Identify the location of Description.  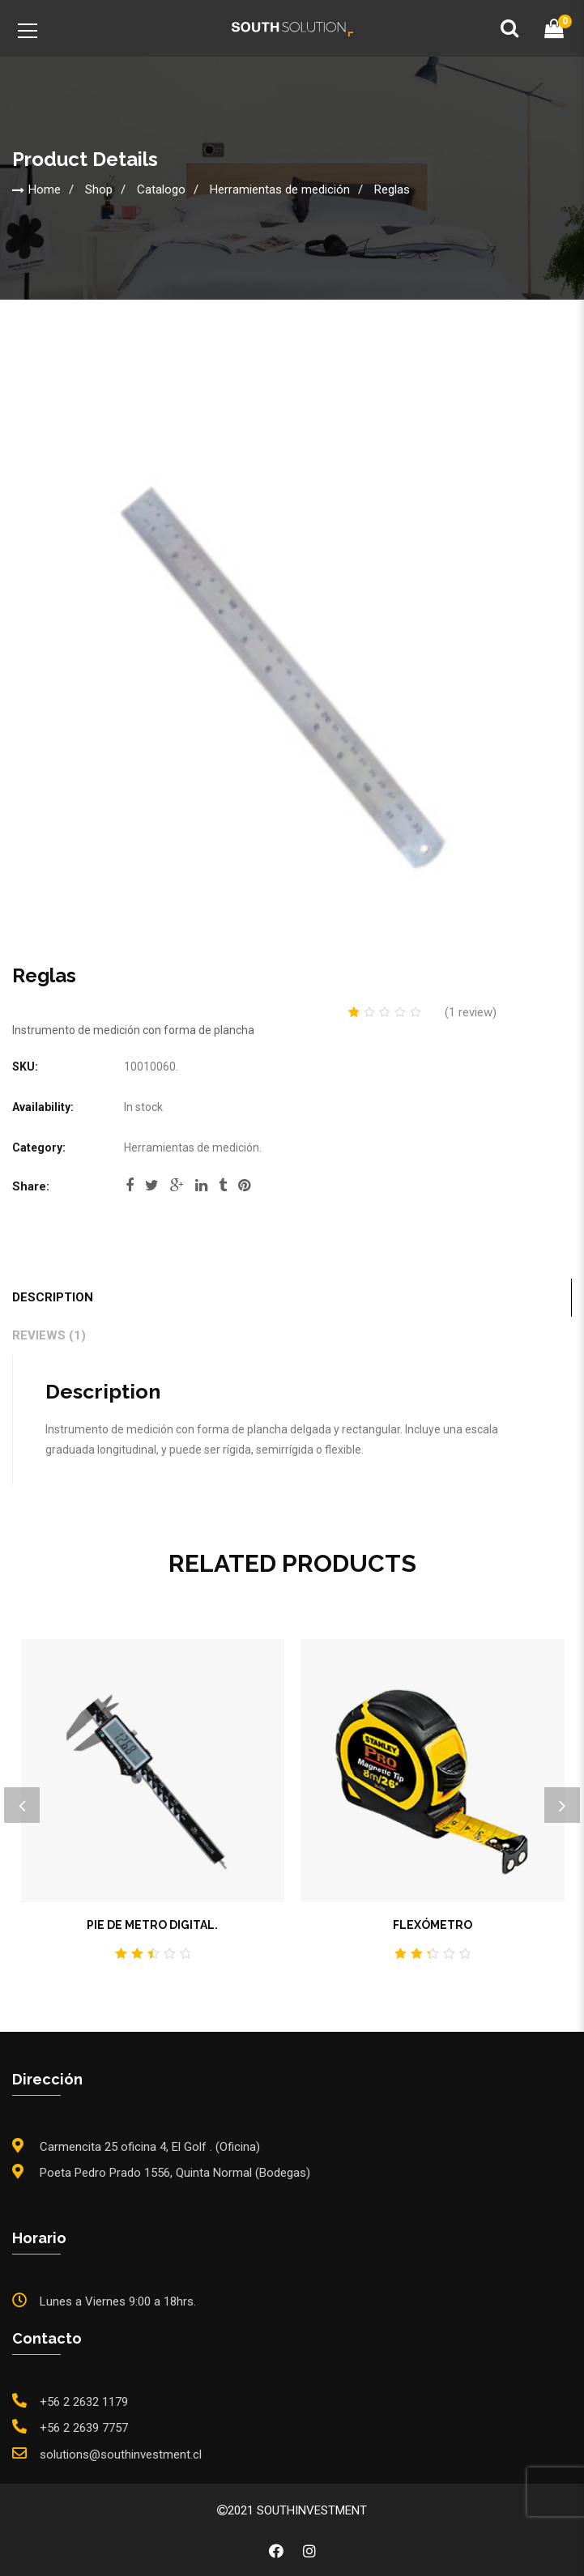
(52, 1297).